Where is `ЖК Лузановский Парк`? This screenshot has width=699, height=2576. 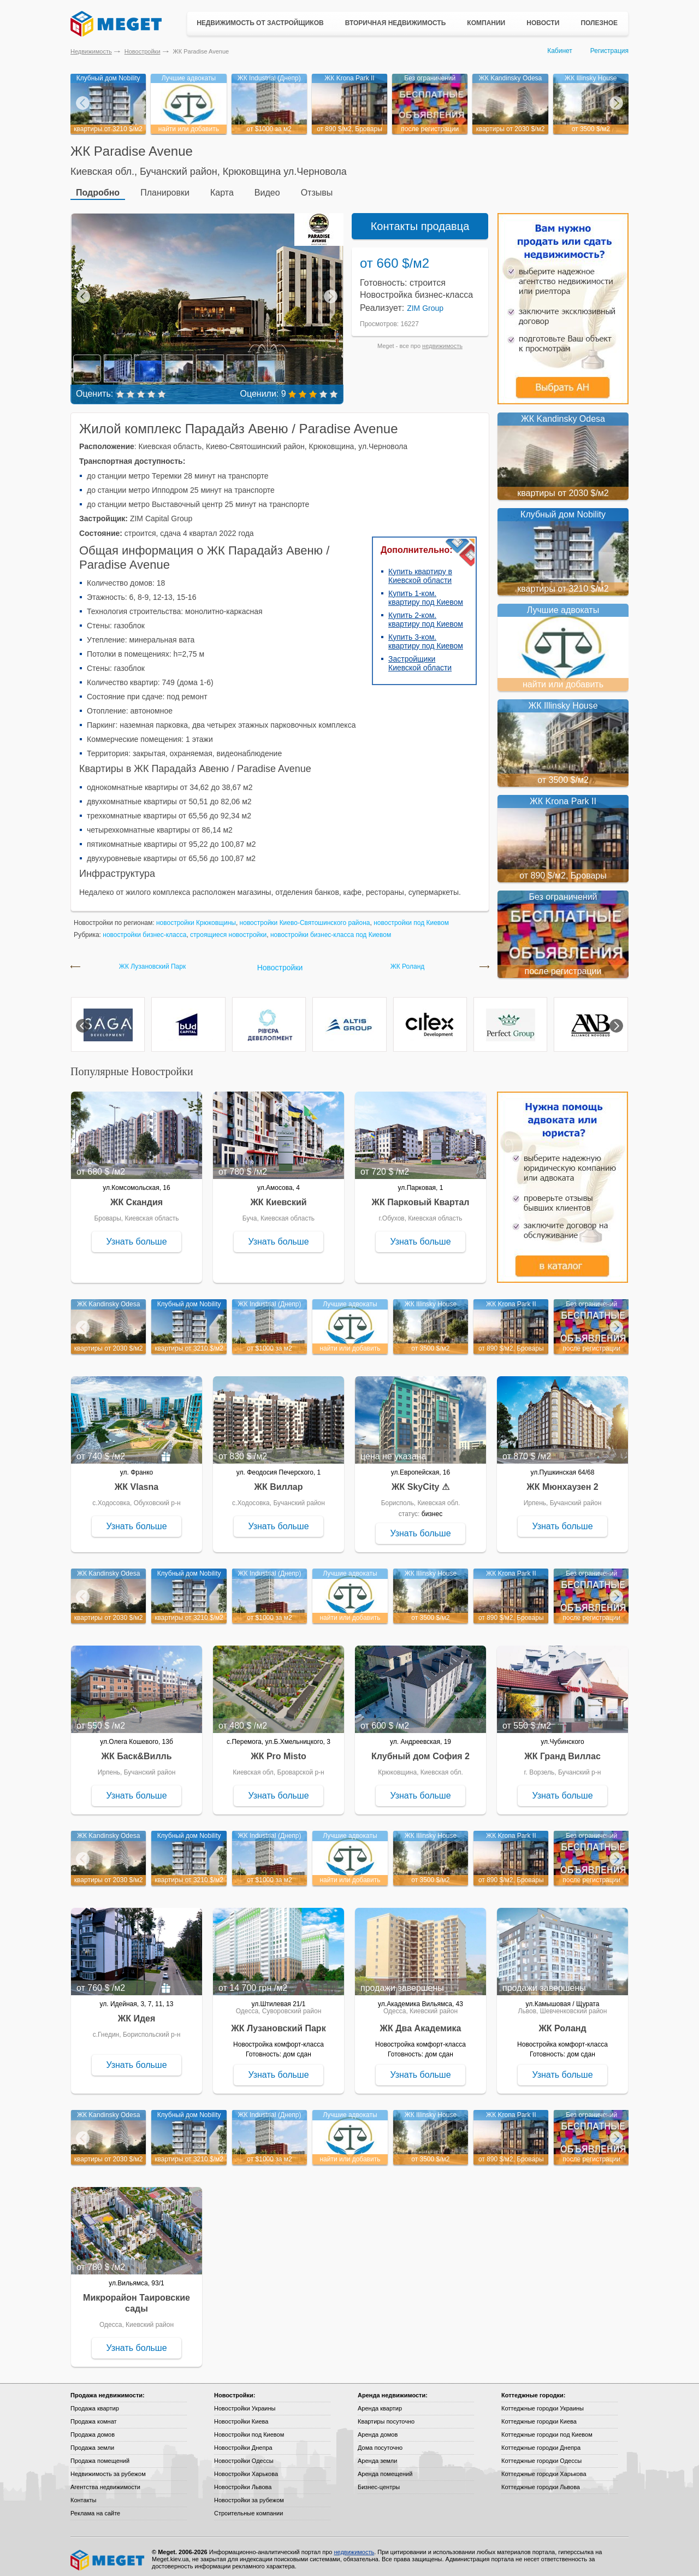 ЖК Лузановский Парк is located at coordinates (152, 961).